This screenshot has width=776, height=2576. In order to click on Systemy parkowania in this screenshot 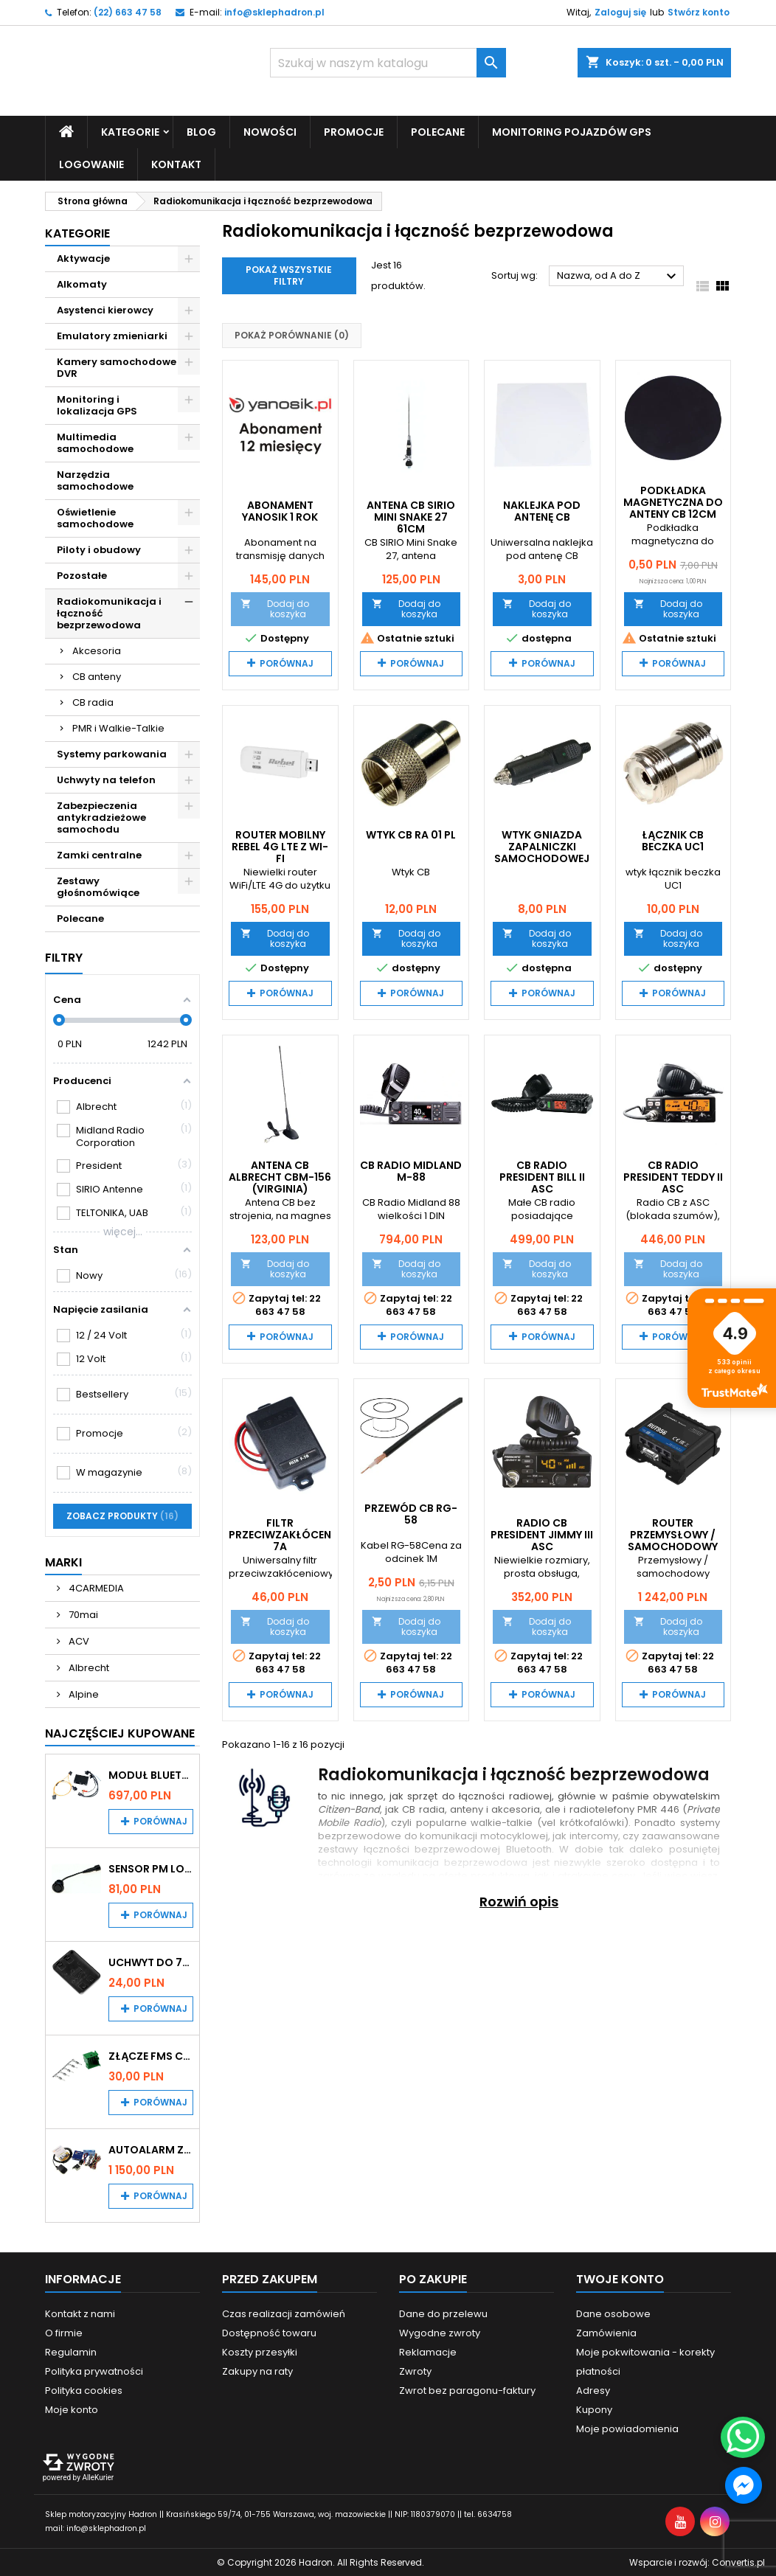, I will do `click(112, 753)`.